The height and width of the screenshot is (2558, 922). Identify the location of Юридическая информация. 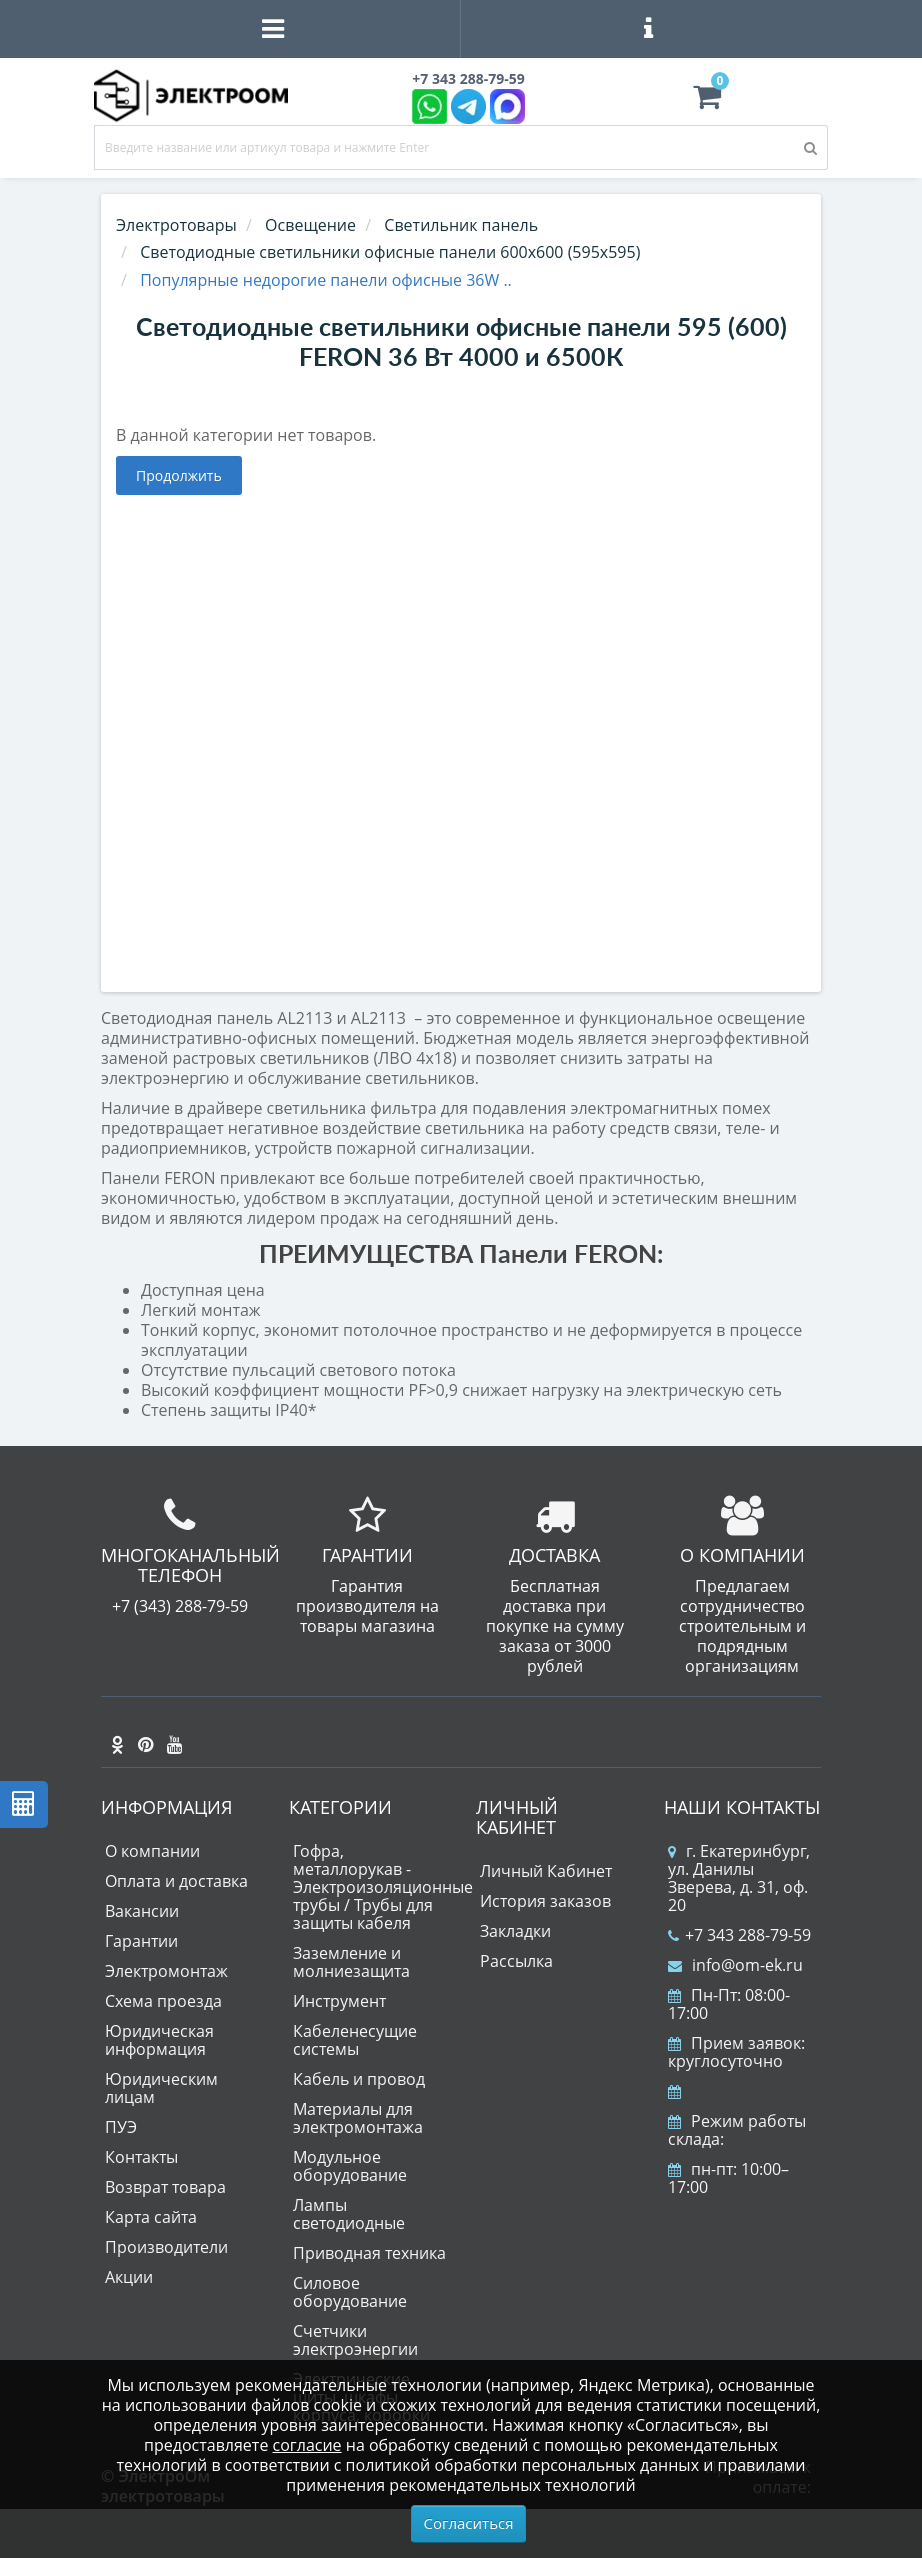
(159, 2040).